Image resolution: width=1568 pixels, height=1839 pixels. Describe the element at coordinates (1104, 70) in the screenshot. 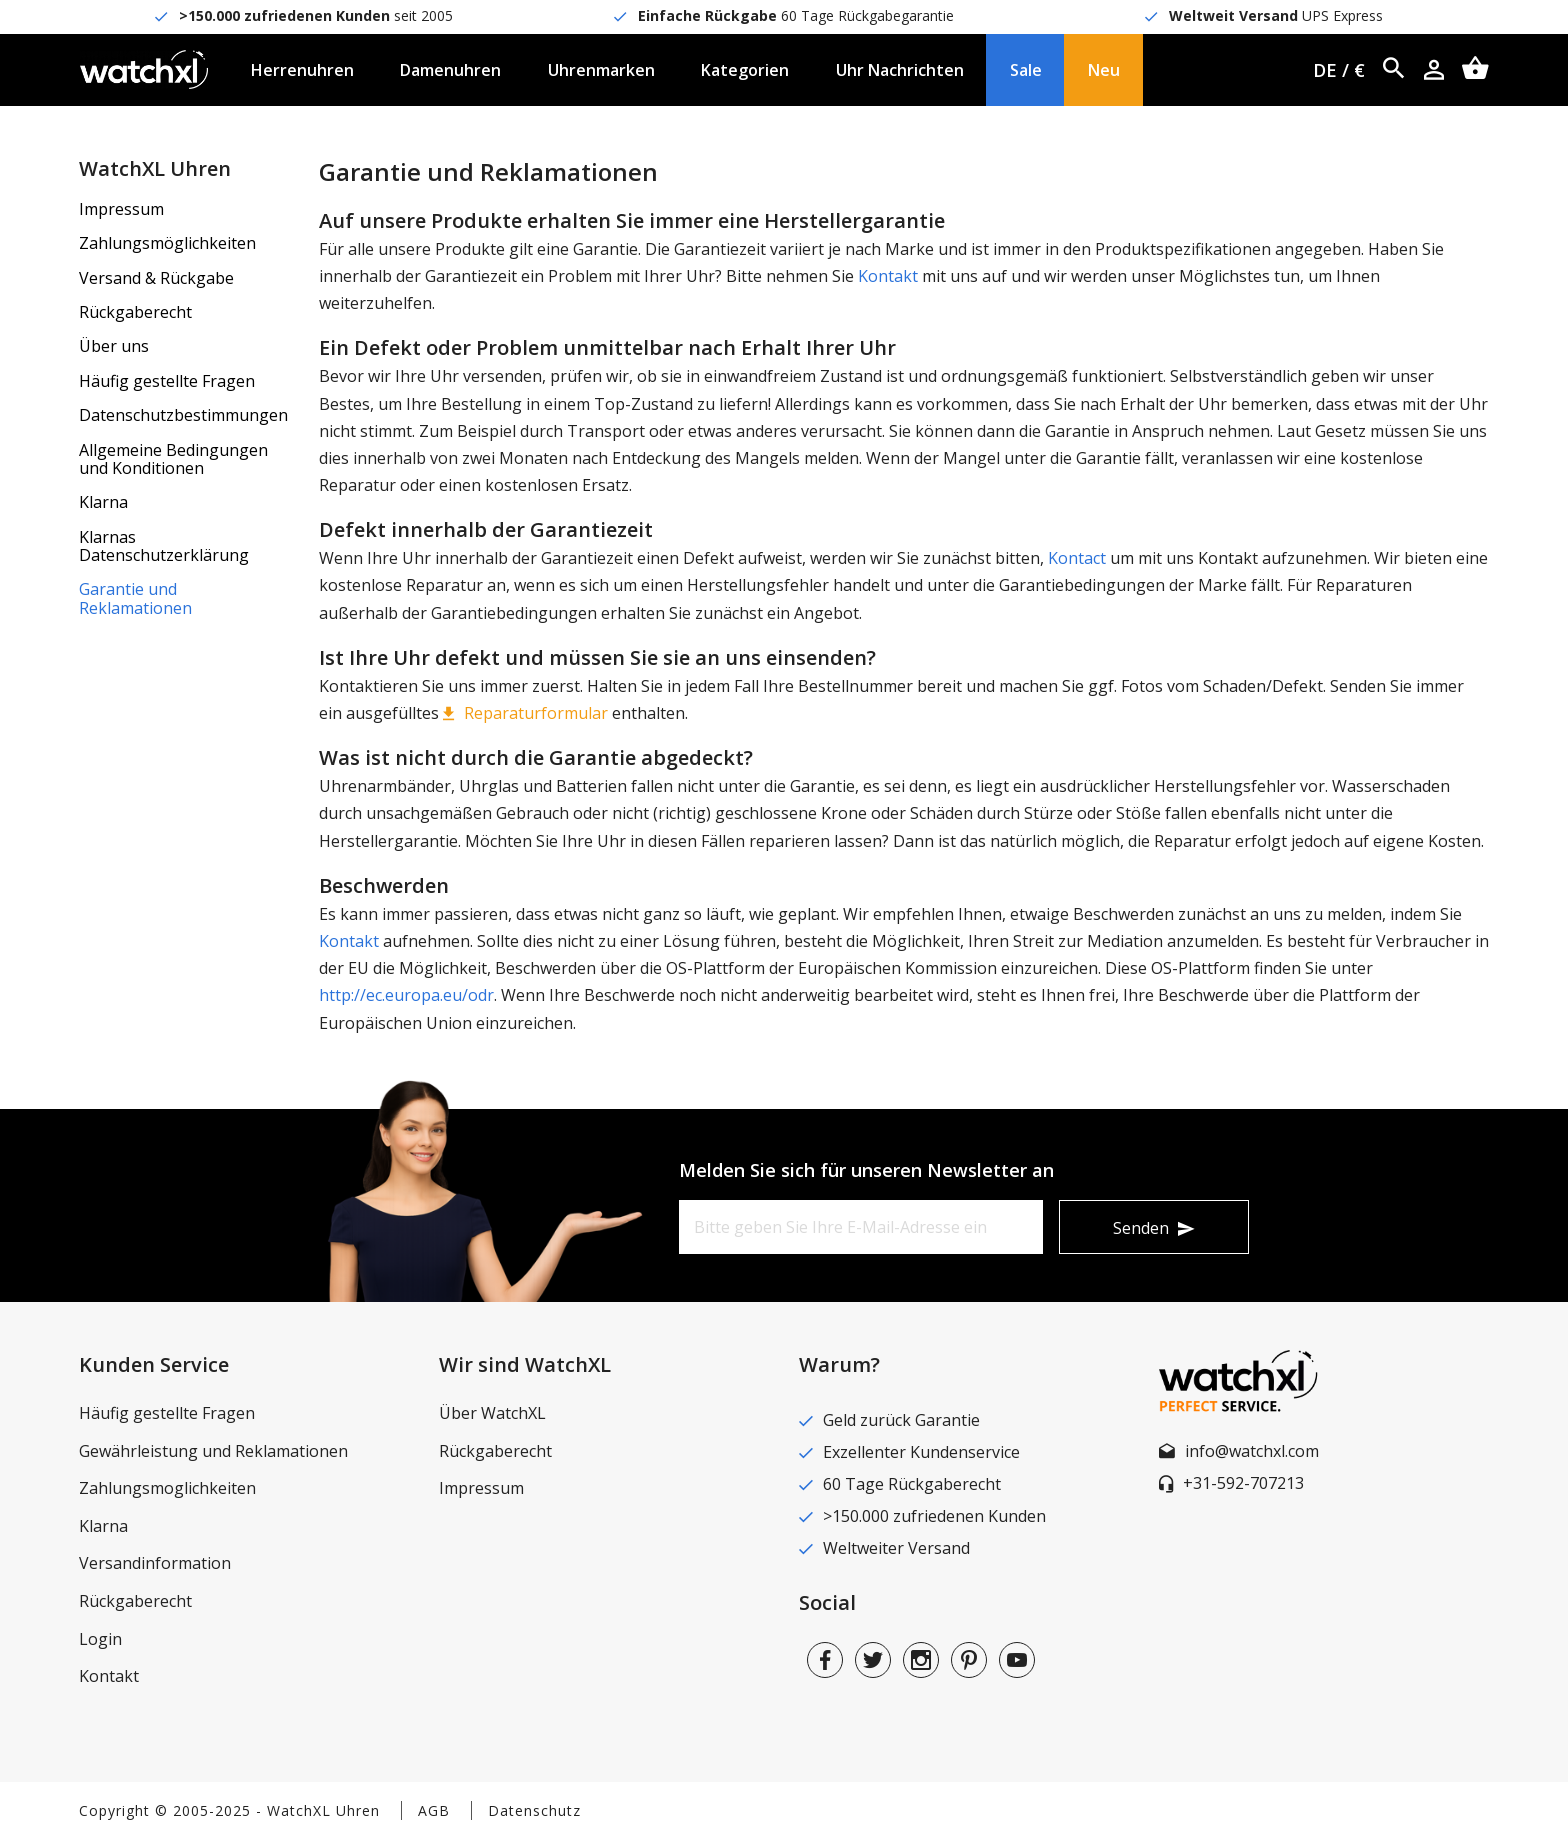

I see `Neu` at that location.